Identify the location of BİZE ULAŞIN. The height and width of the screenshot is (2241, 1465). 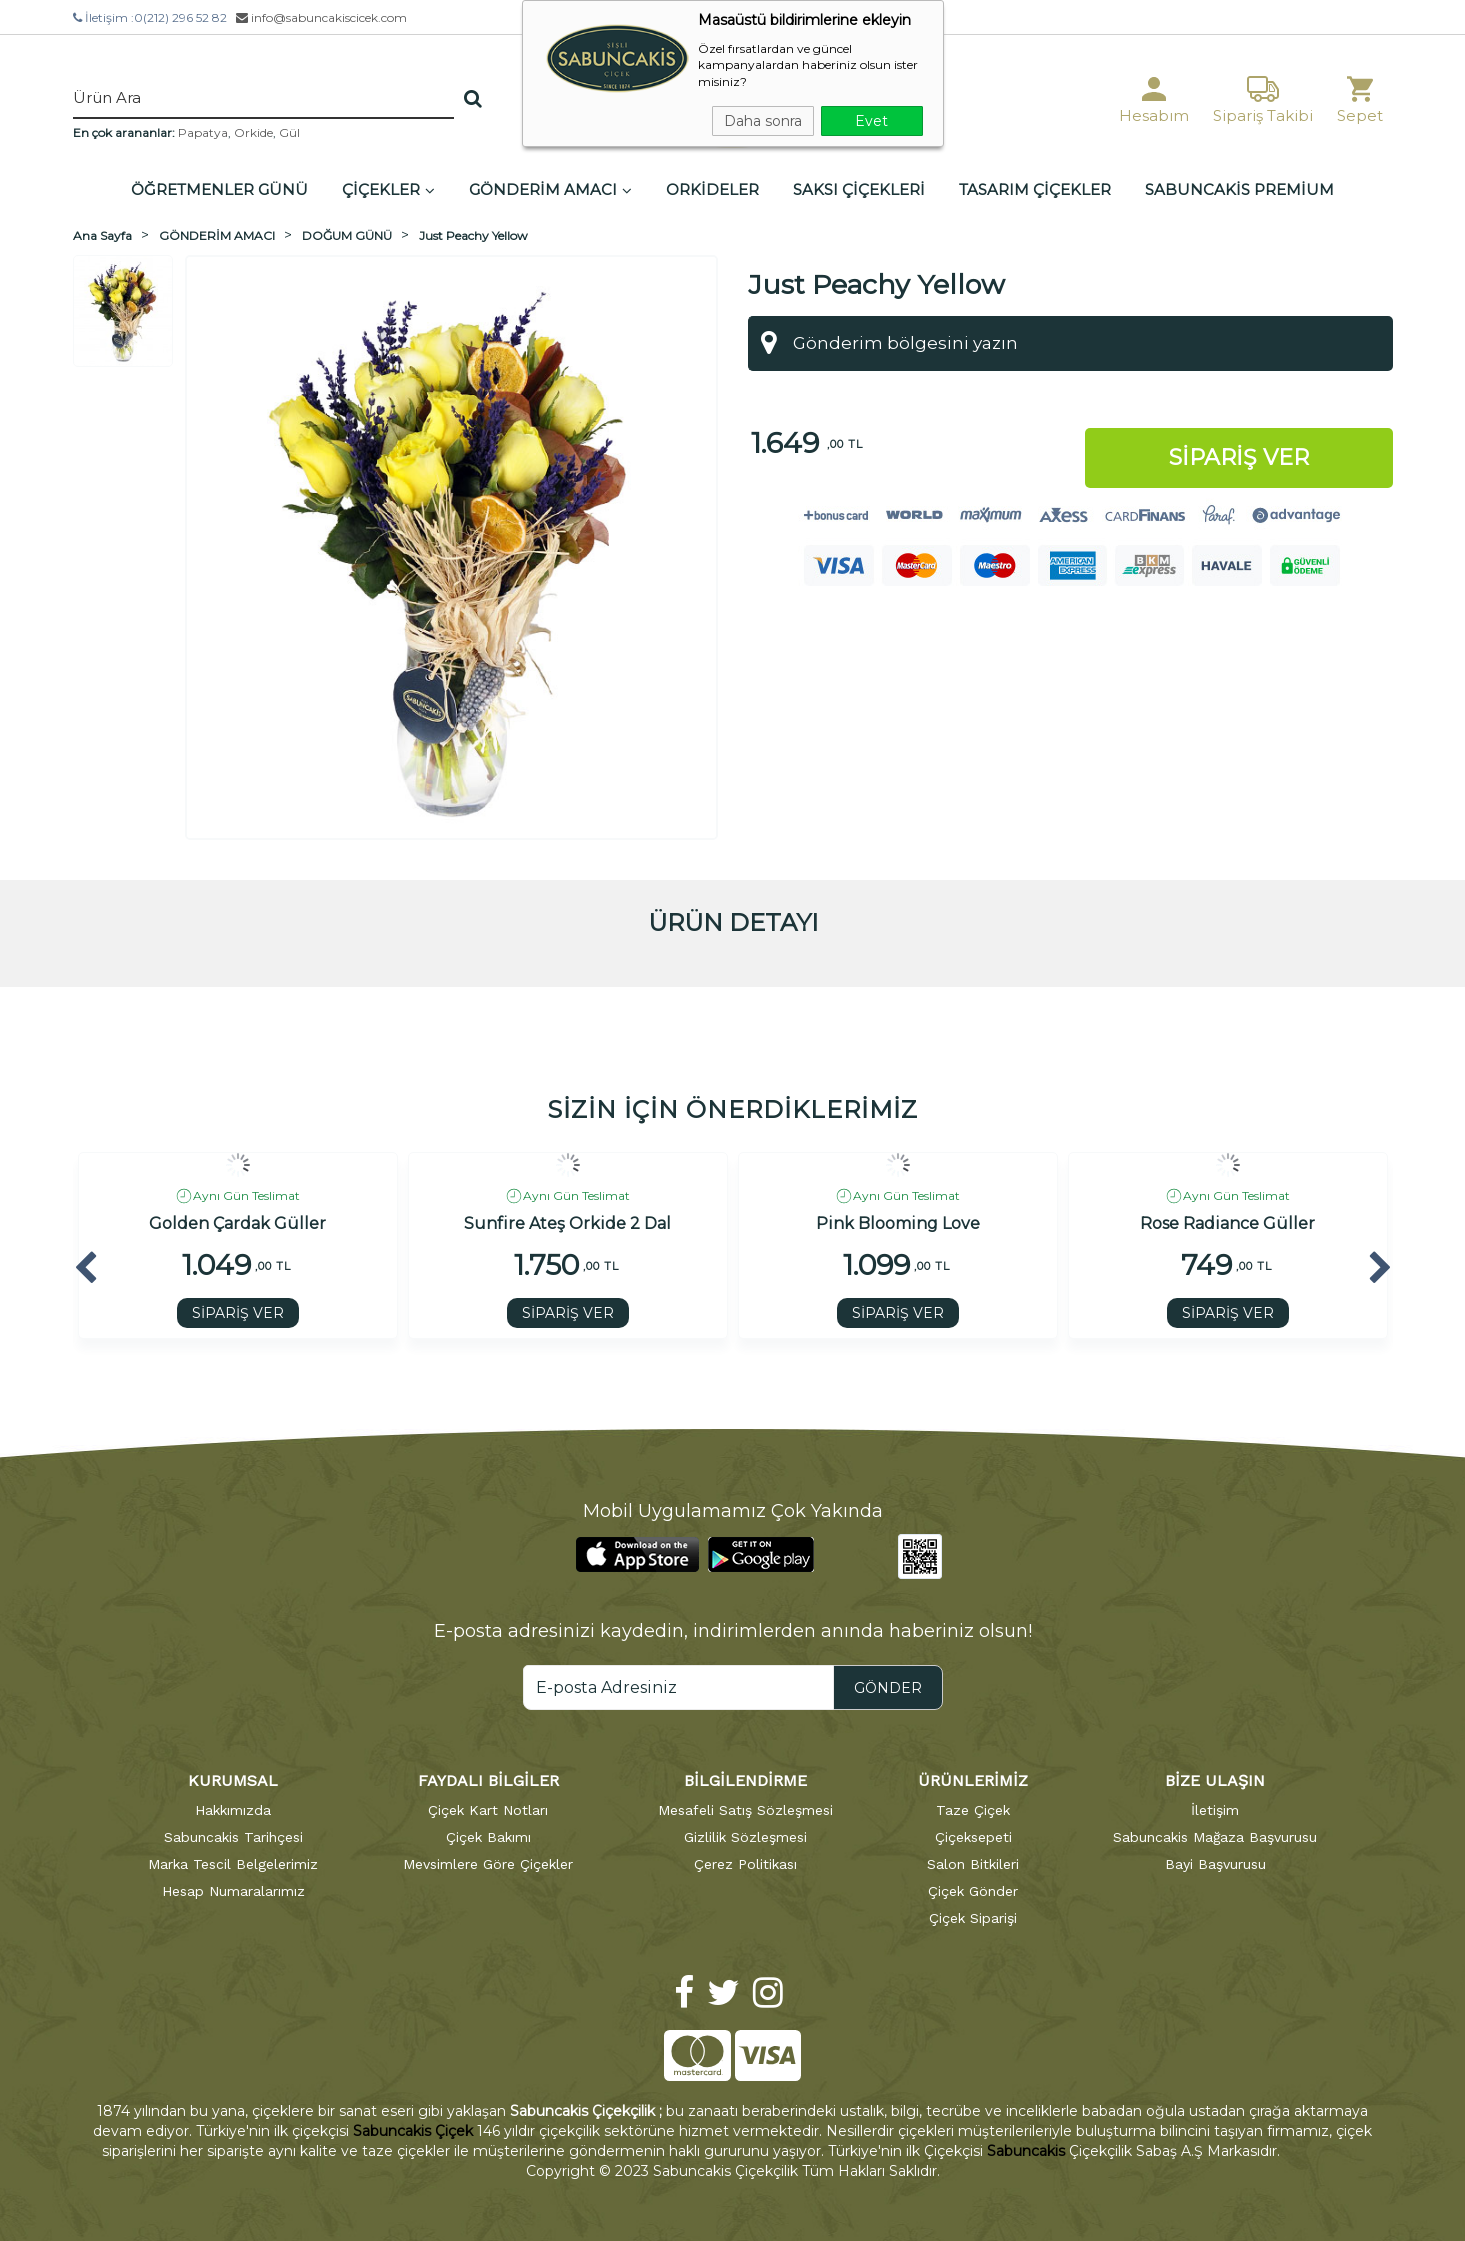
(1215, 1780).